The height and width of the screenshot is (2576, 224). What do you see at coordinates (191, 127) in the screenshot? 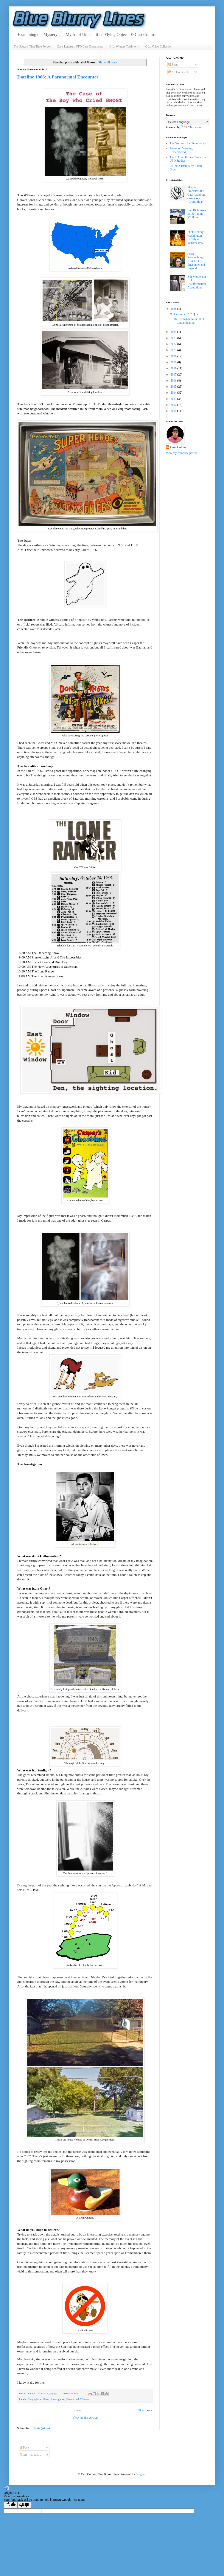
I see `Translate` at bounding box center [191, 127].